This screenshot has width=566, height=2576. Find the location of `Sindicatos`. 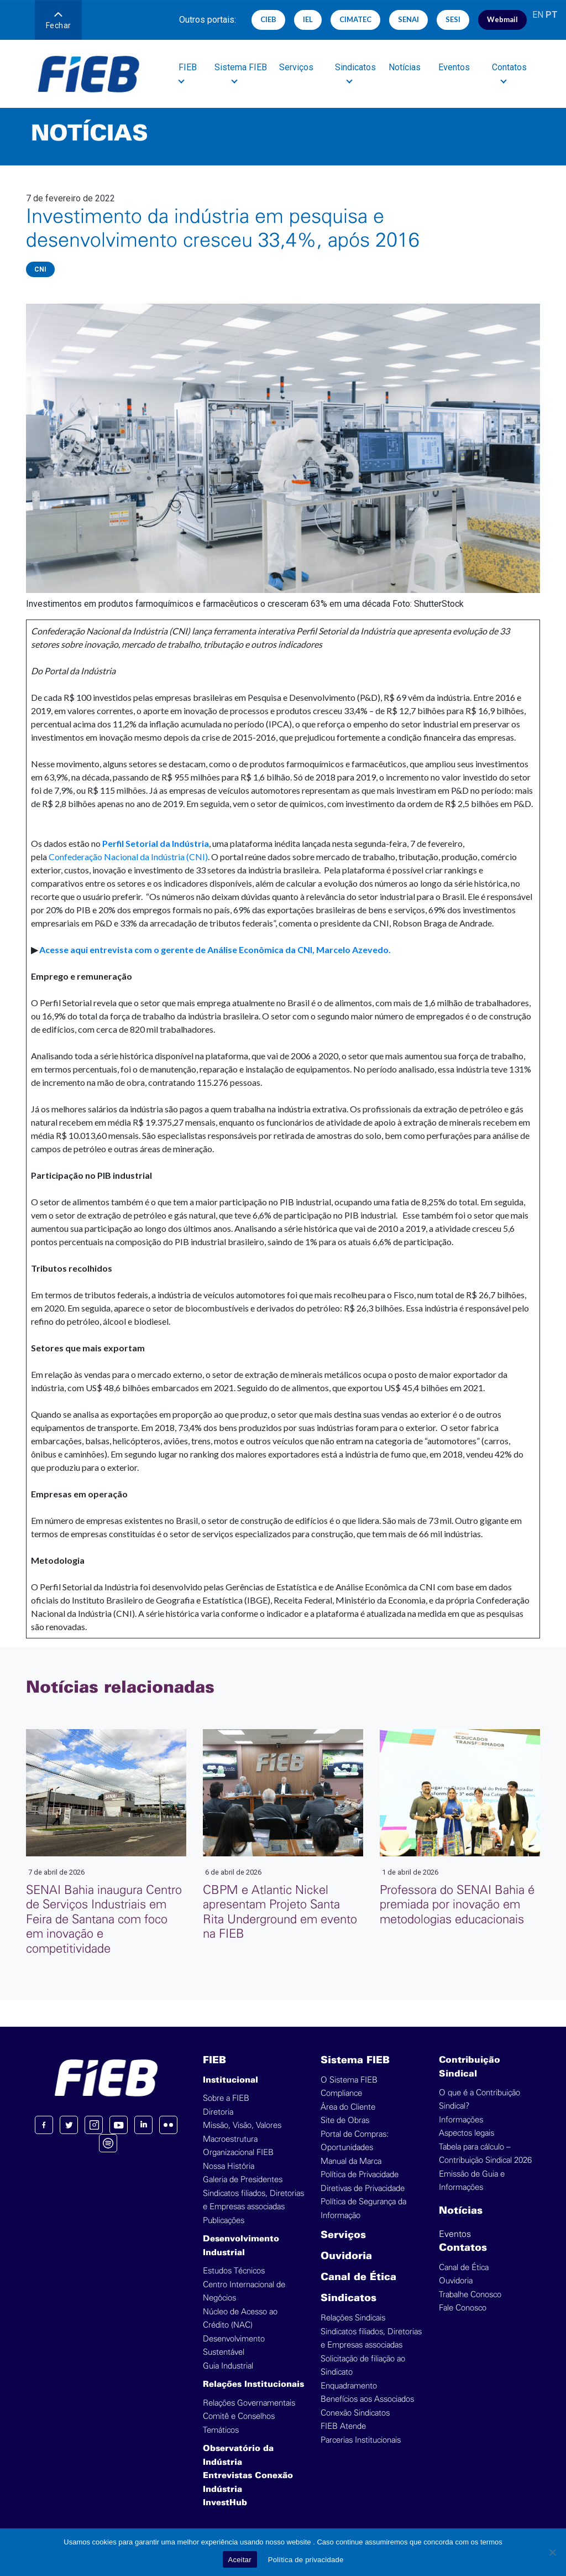

Sindicatos is located at coordinates (348, 2298).